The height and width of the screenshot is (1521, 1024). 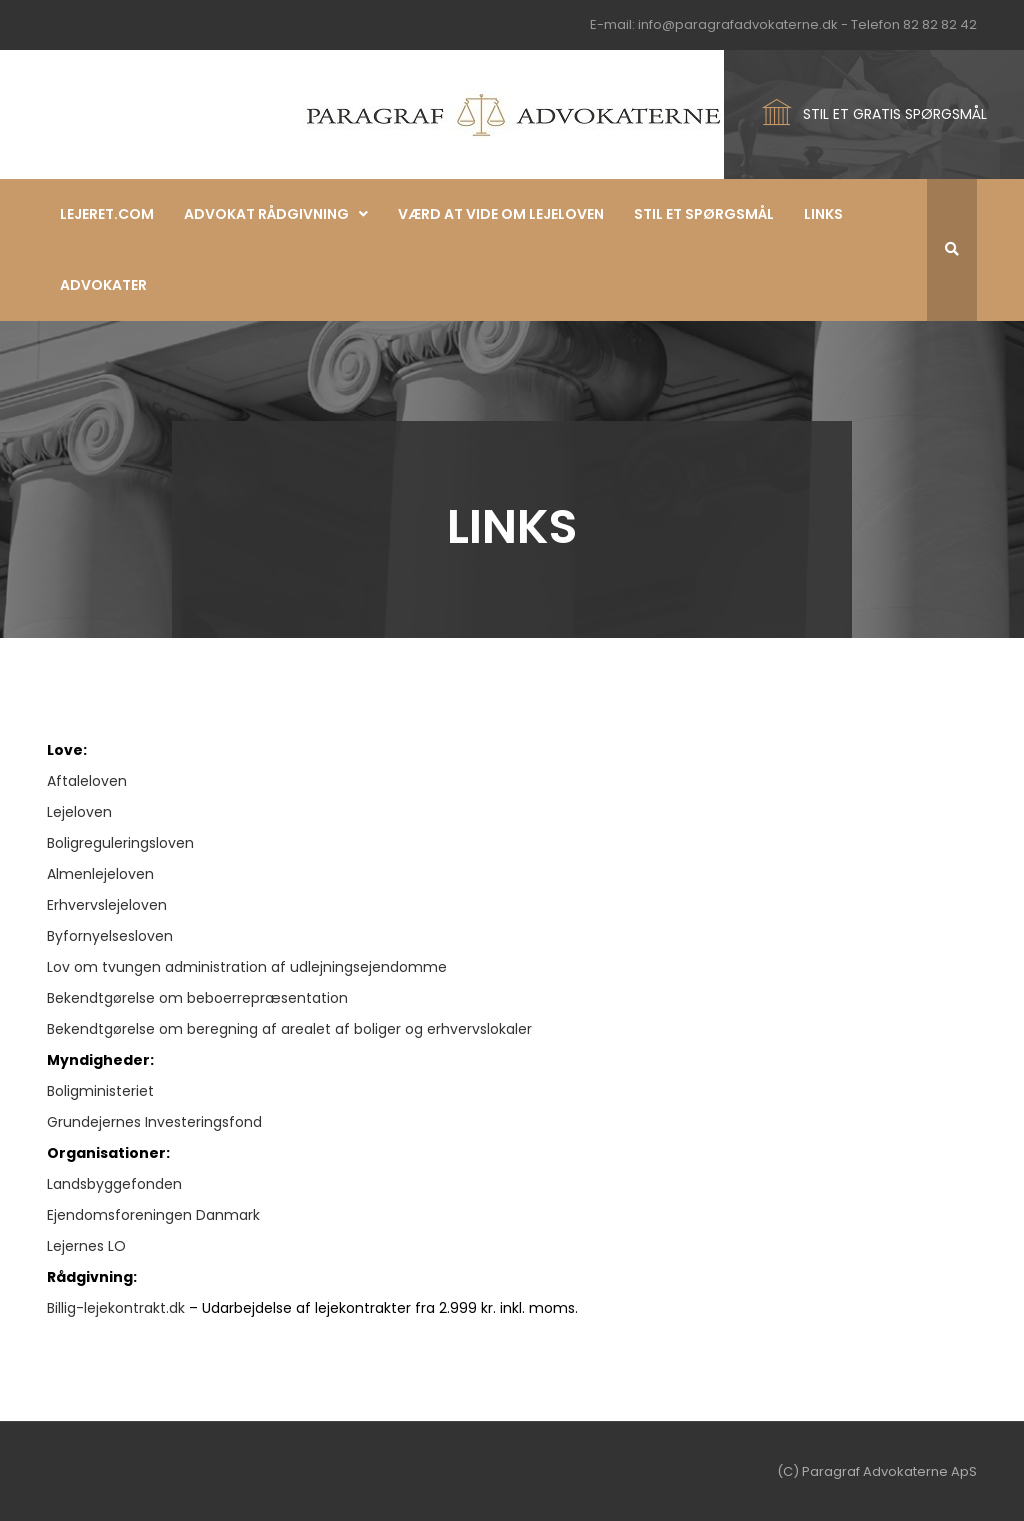 What do you see at coordinates (107, 905) in the screenshot?
I see `Erhvervslejeloven` at bounding box center [107, 905].